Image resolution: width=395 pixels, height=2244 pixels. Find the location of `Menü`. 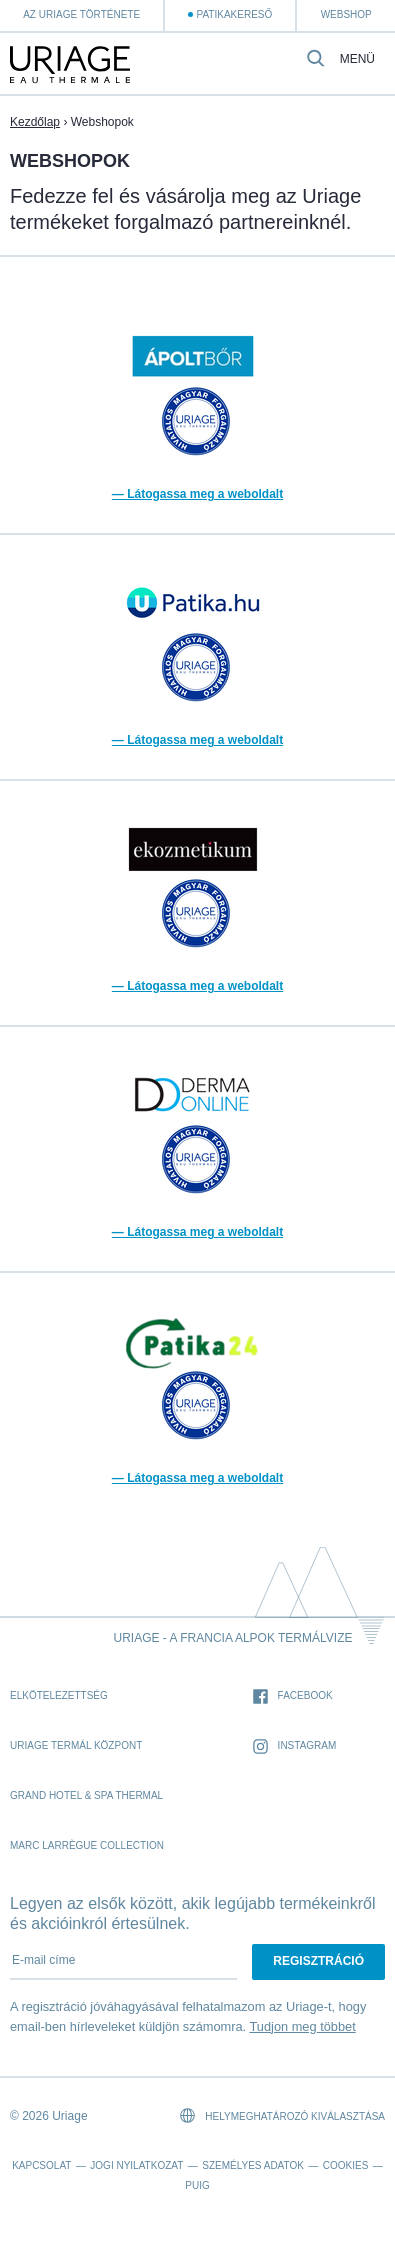

Menü is located at coordinates (357, 59).